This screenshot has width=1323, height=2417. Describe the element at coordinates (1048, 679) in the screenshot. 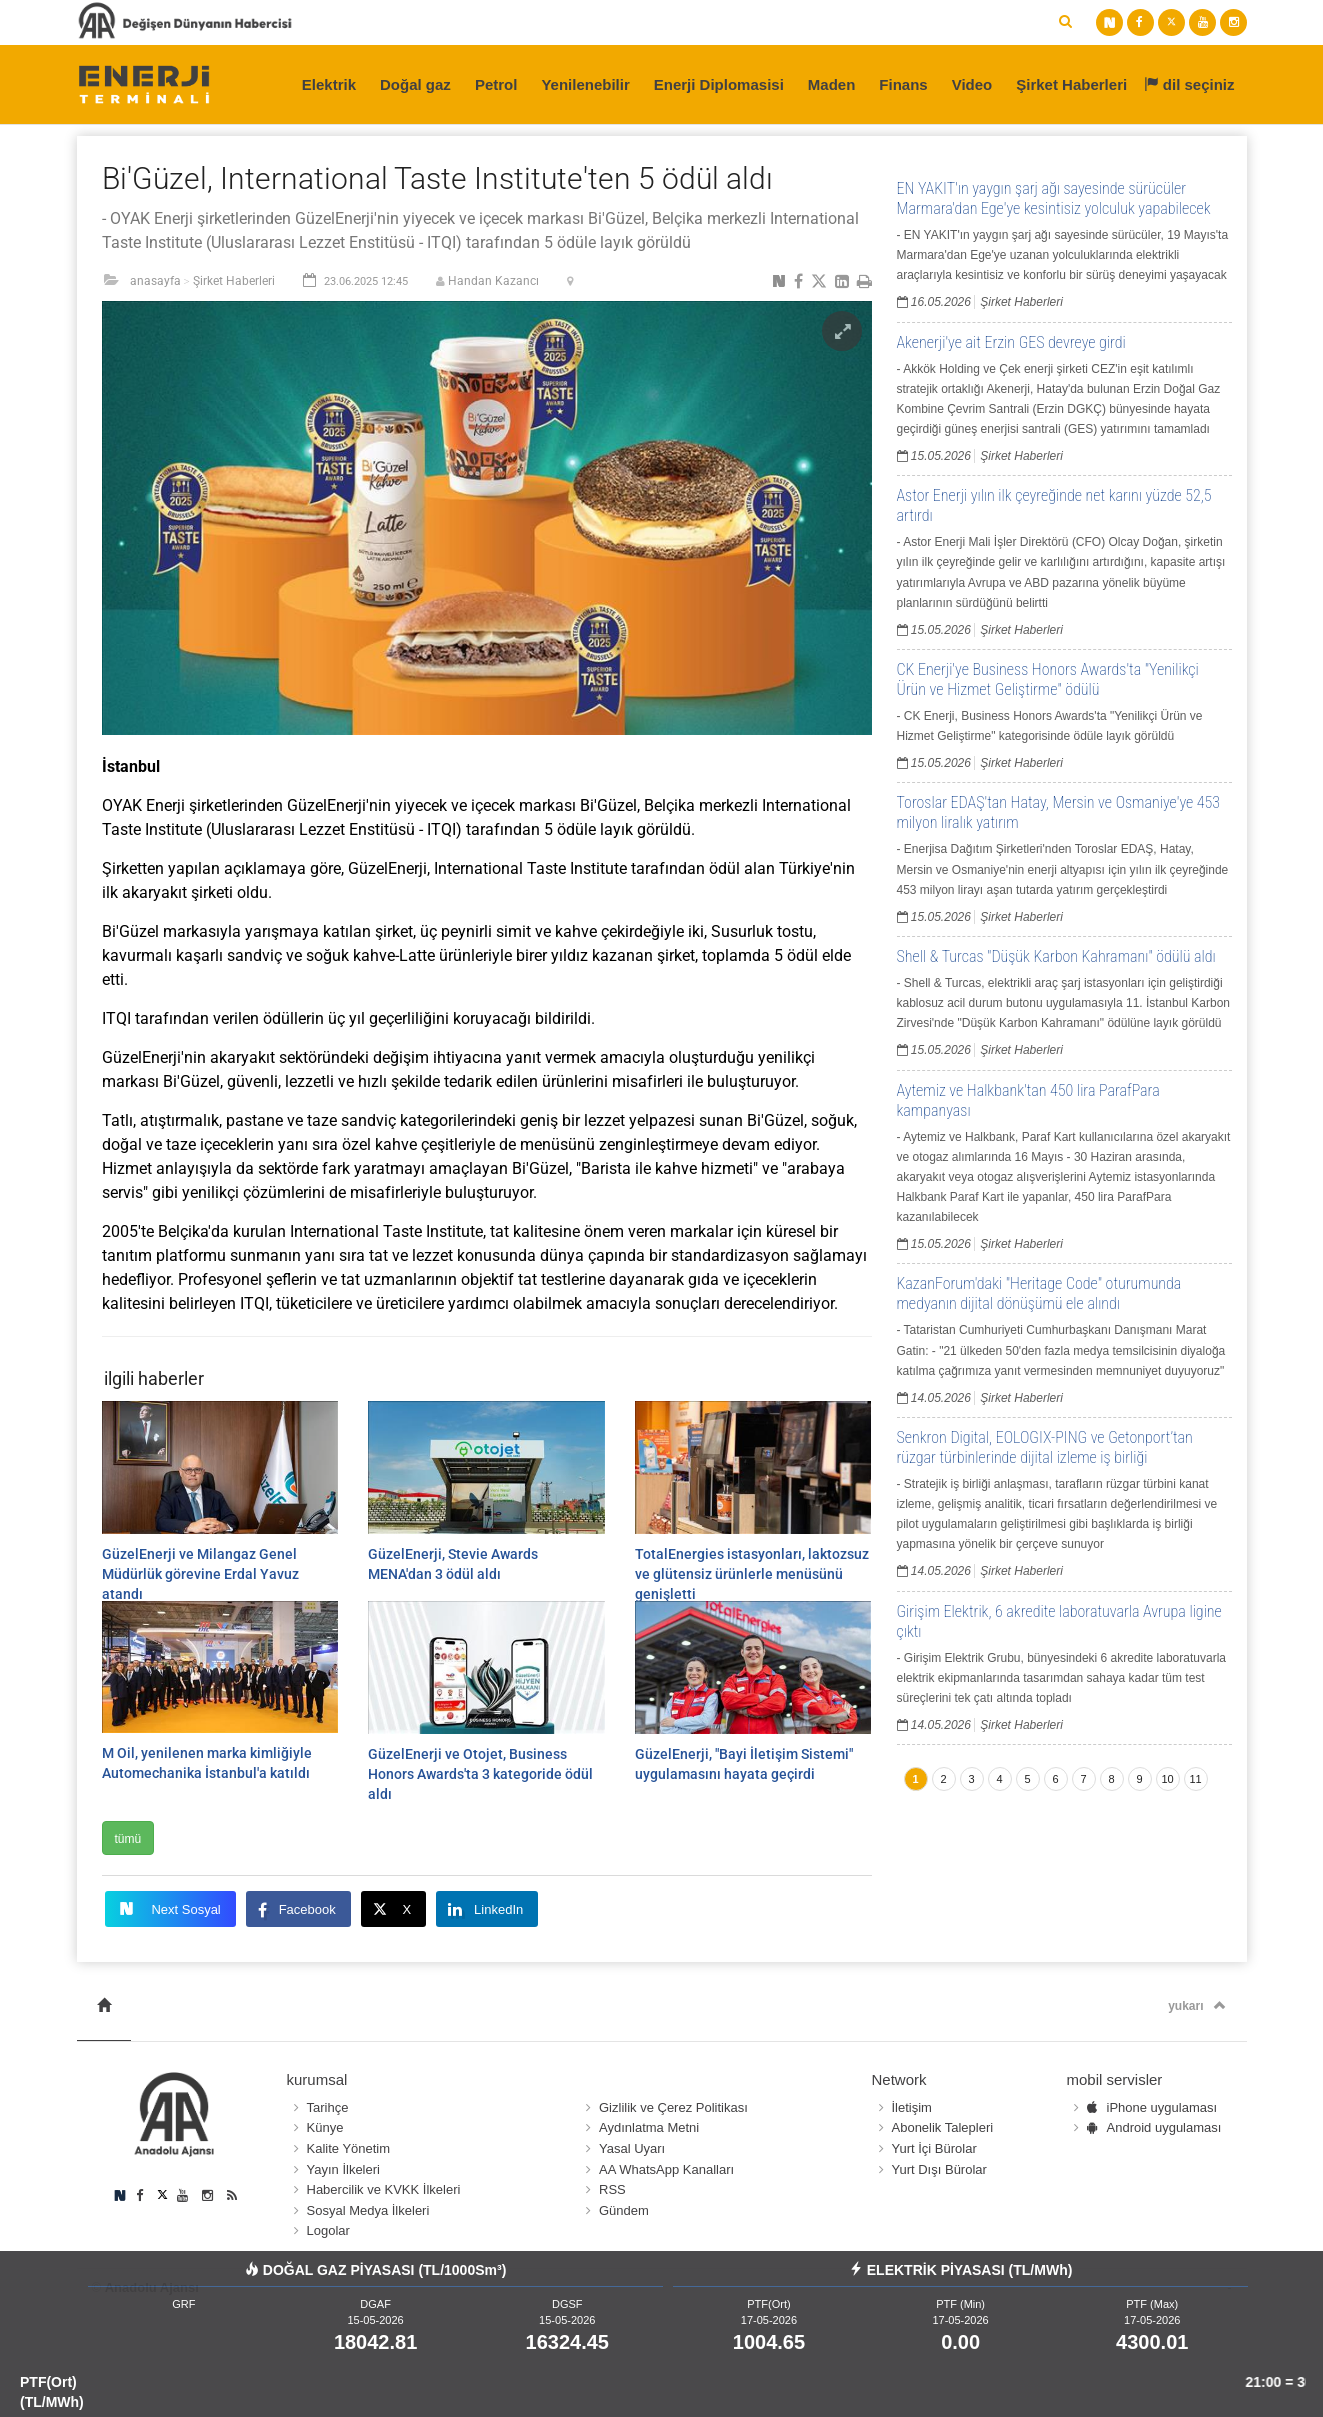

I see `CK Enerji'ye Business Honors Awards'ta "Yenilikçi Ürün ve Hizmet Geliştirme" ödülü` at that location.